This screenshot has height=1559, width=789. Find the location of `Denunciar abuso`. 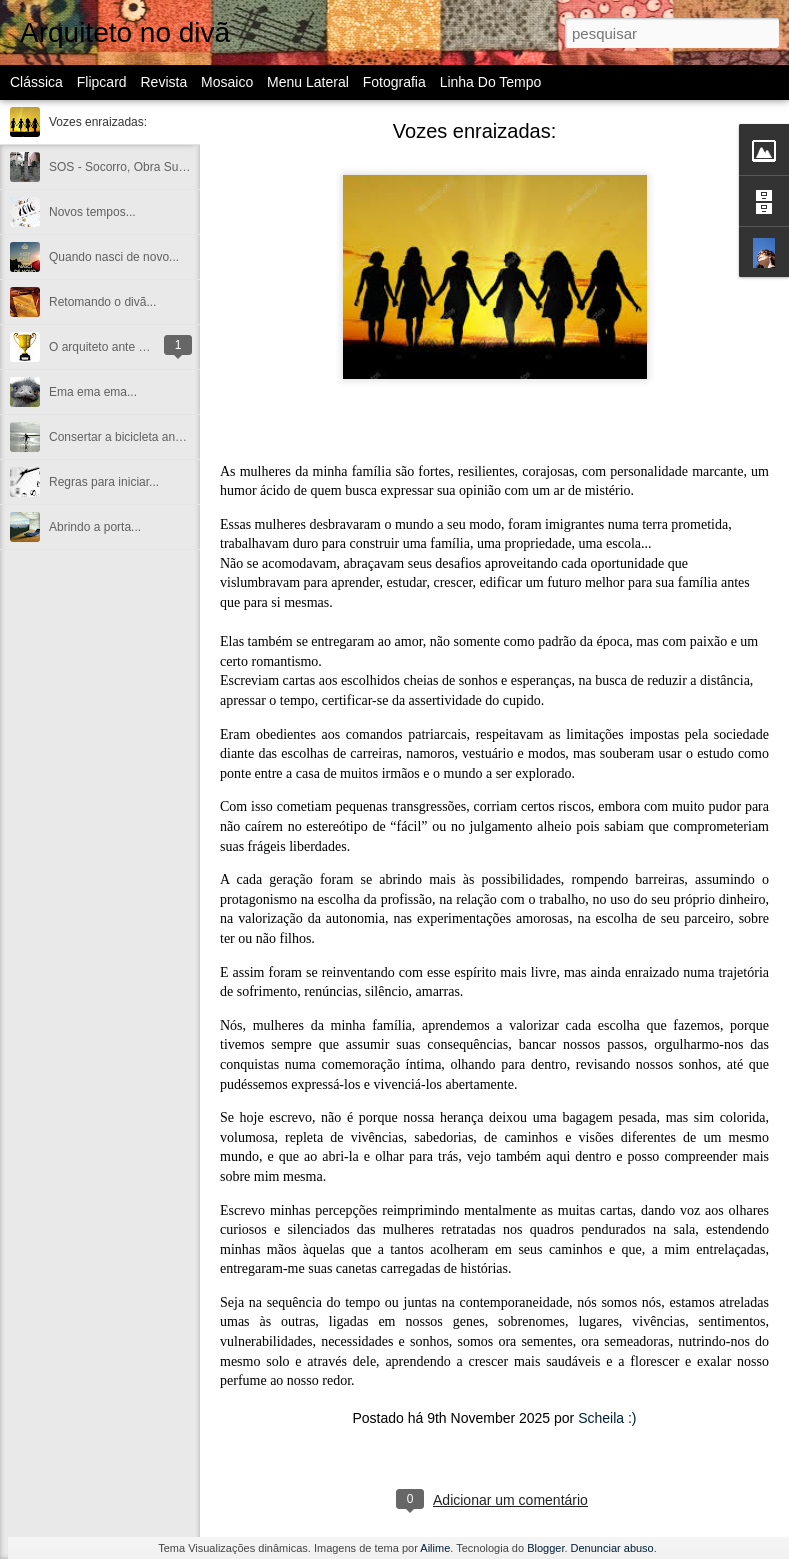

Denunciar abuso is located at coordinates (612, 1548).